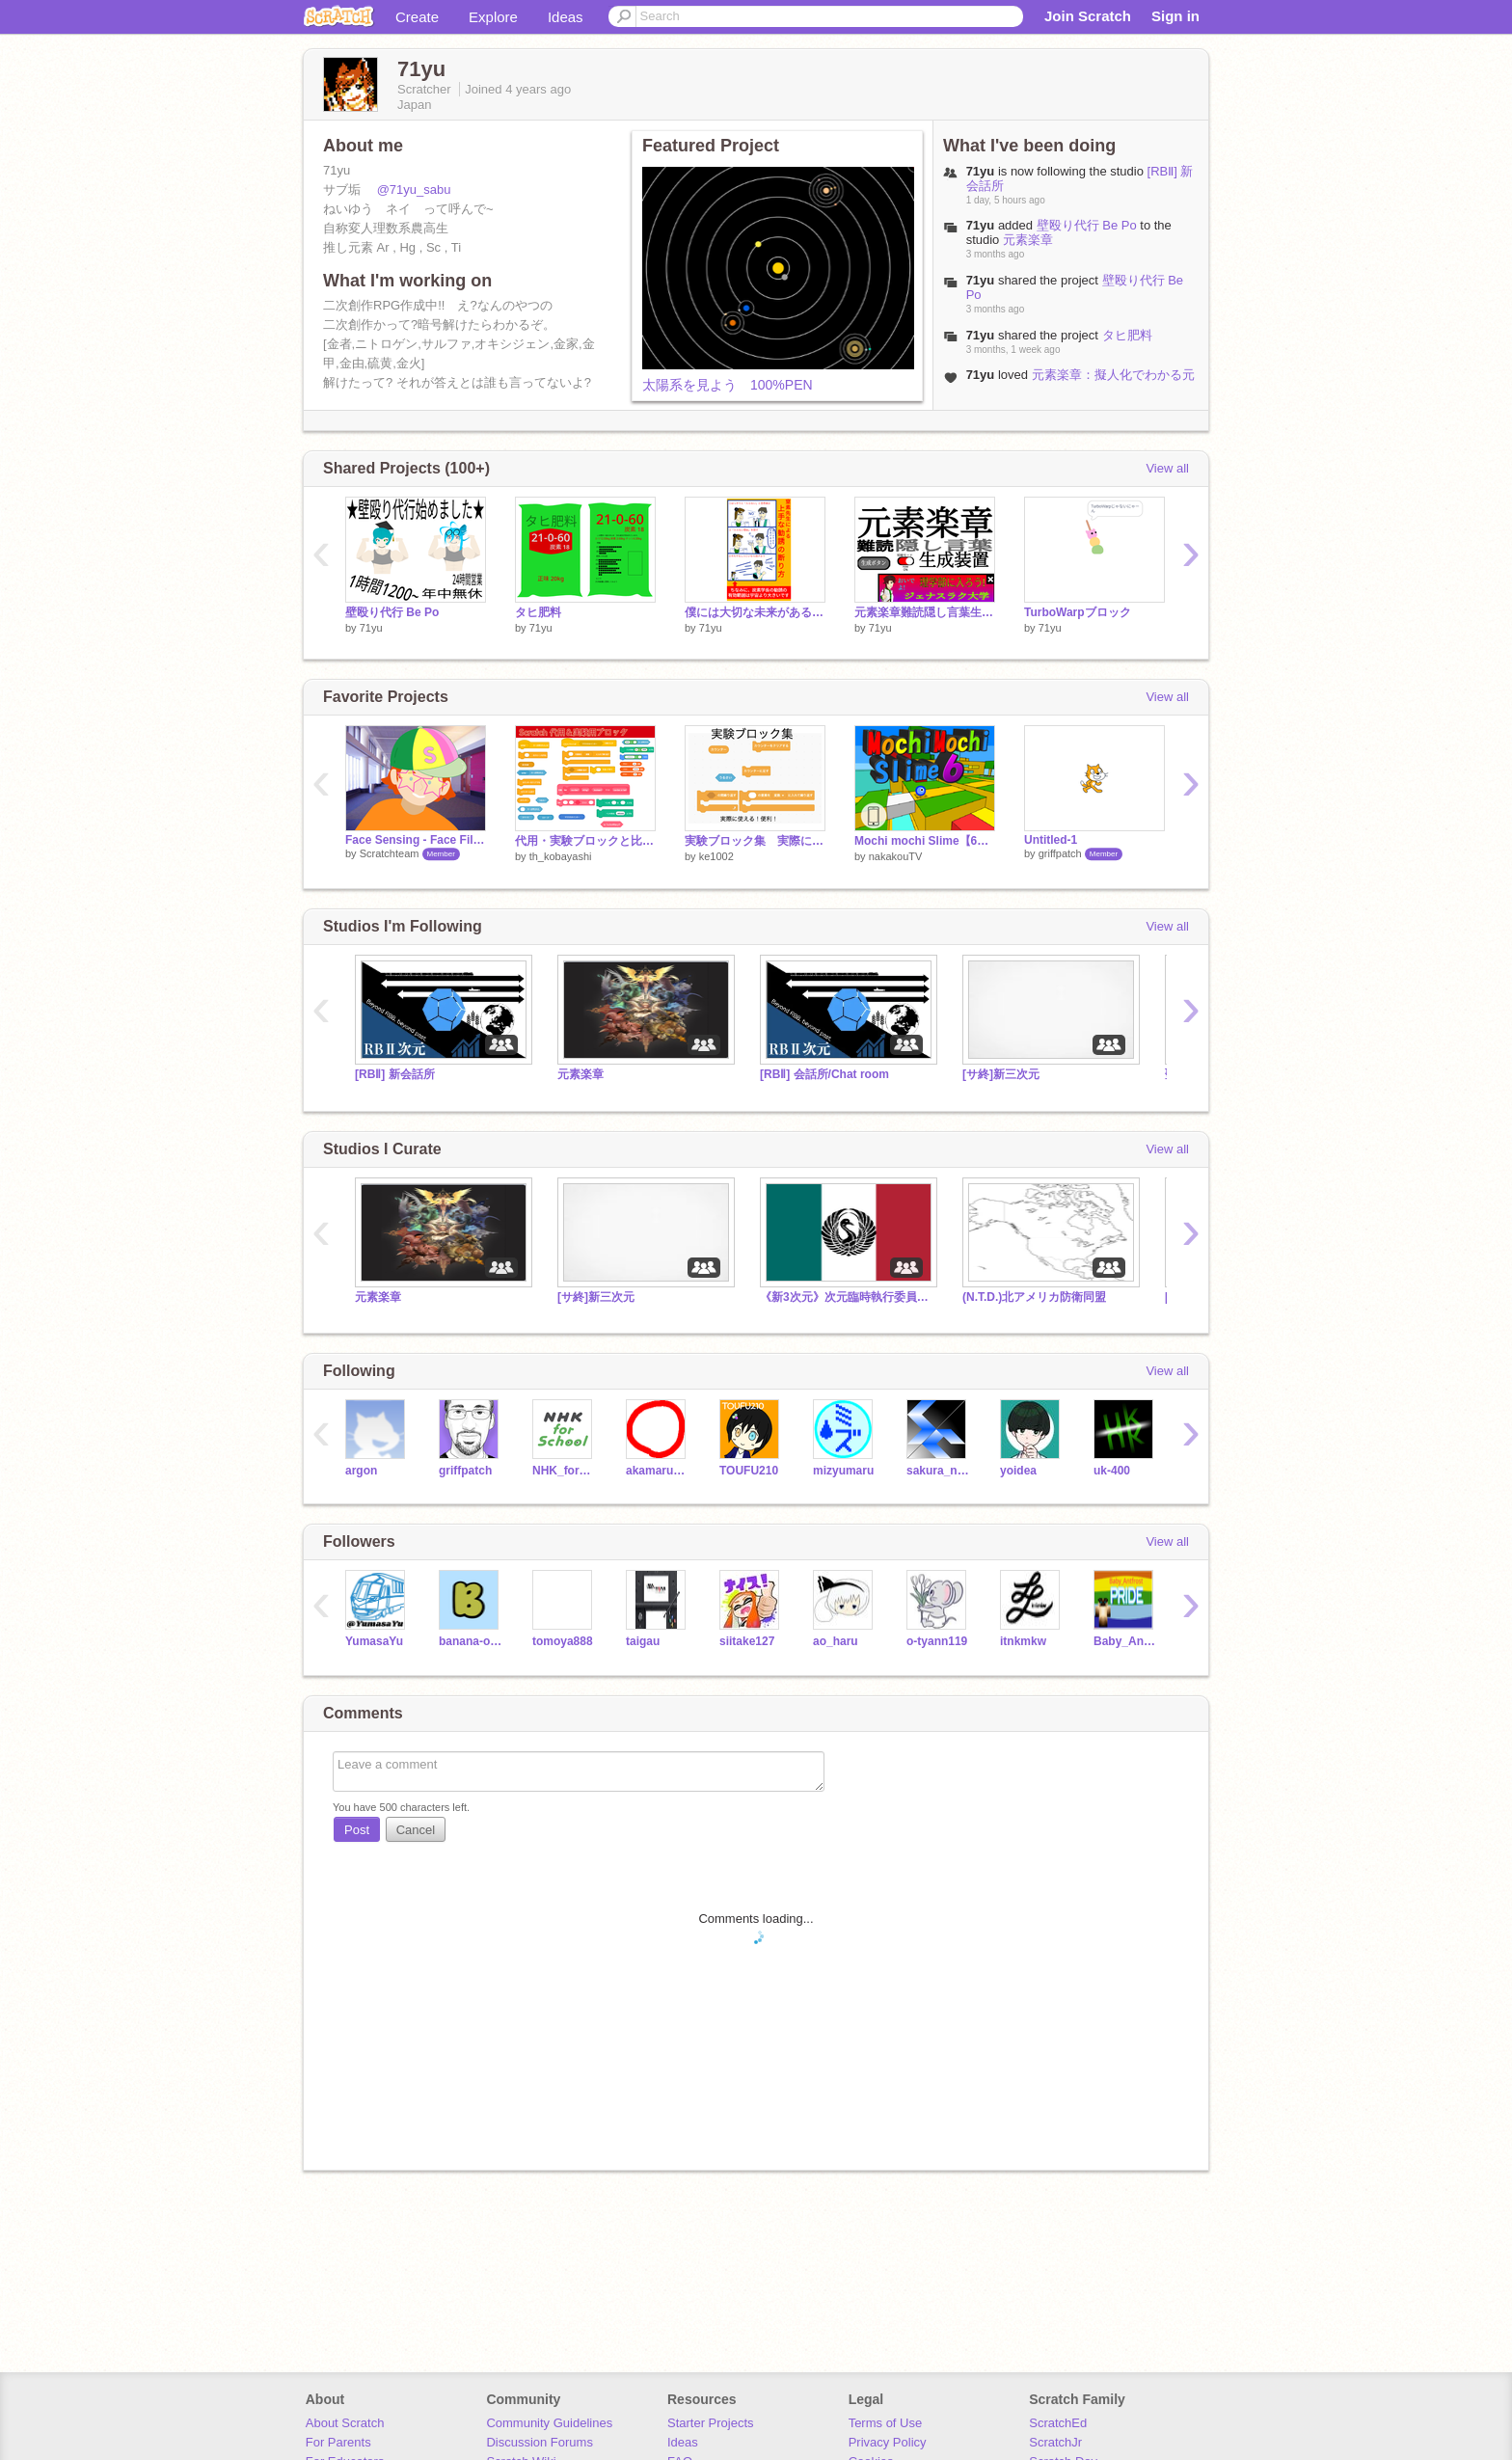 The width and height of the screenshot is (1512, 2460). What do you see at coordinates (564, 1470) in the screenshot?
I see `NHK_for_School` at bounding box center [564, 1470].